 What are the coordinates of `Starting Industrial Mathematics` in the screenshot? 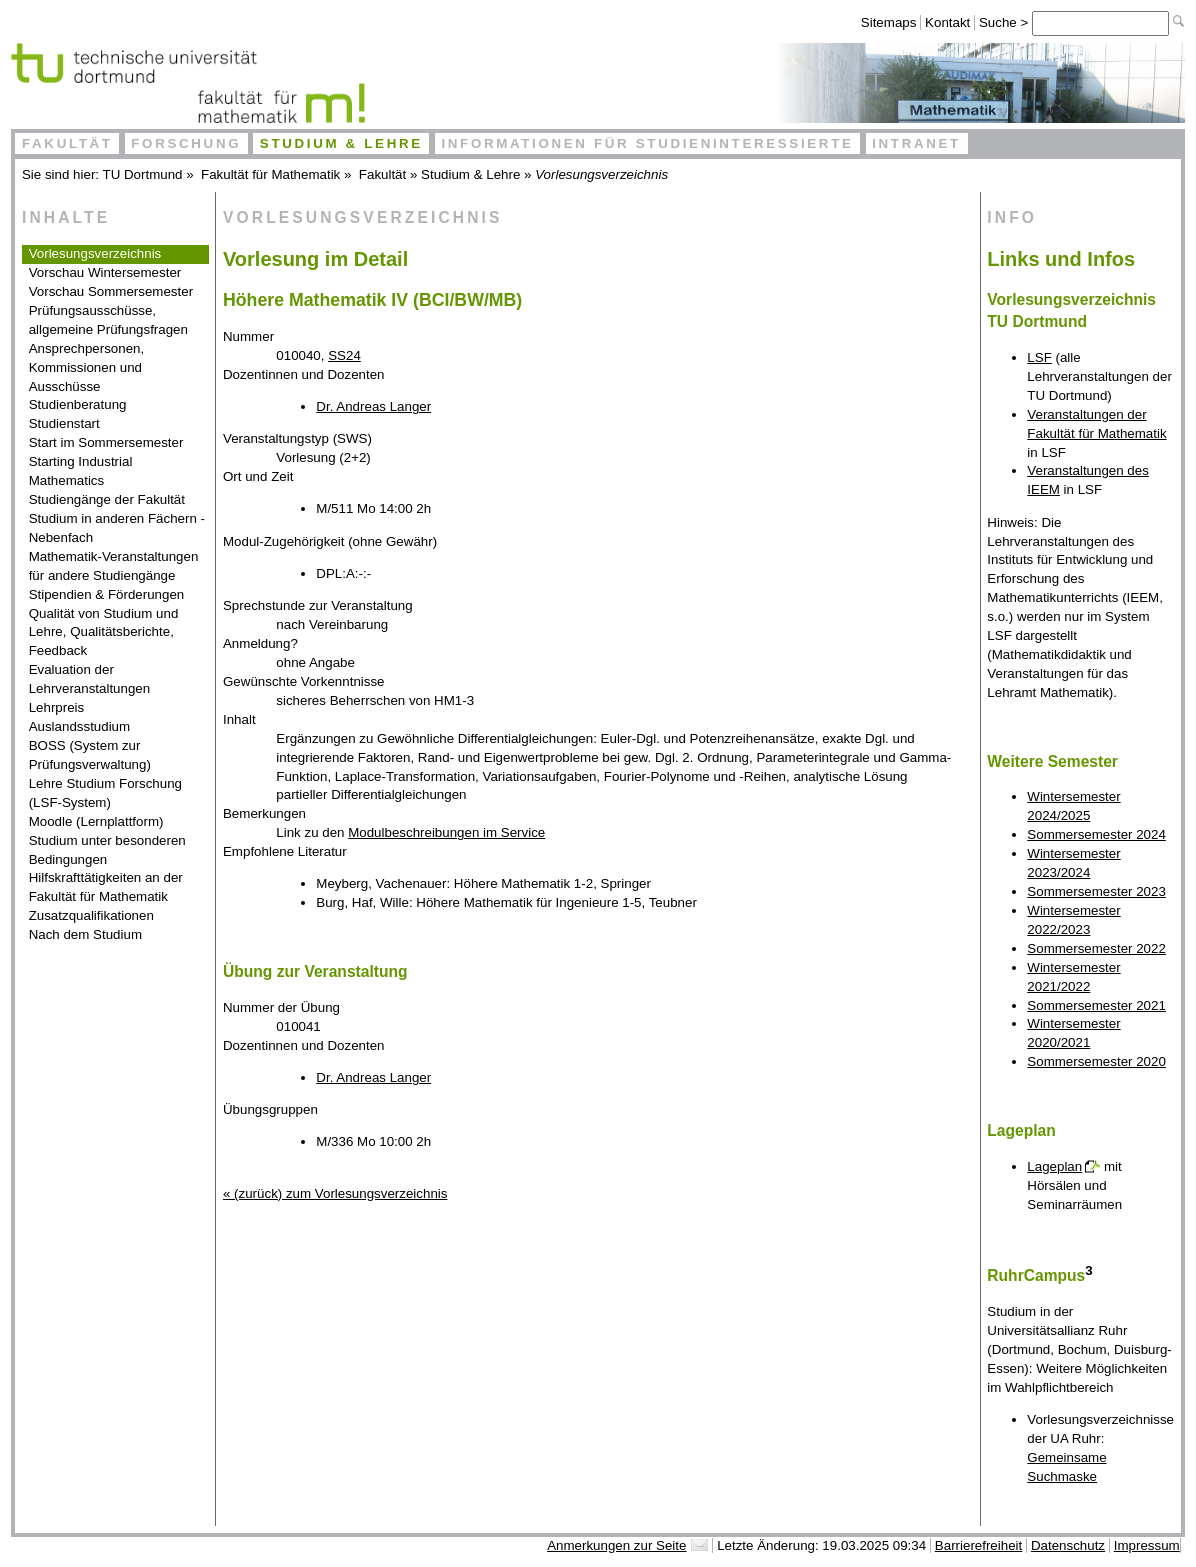 It's located at (81, 471).